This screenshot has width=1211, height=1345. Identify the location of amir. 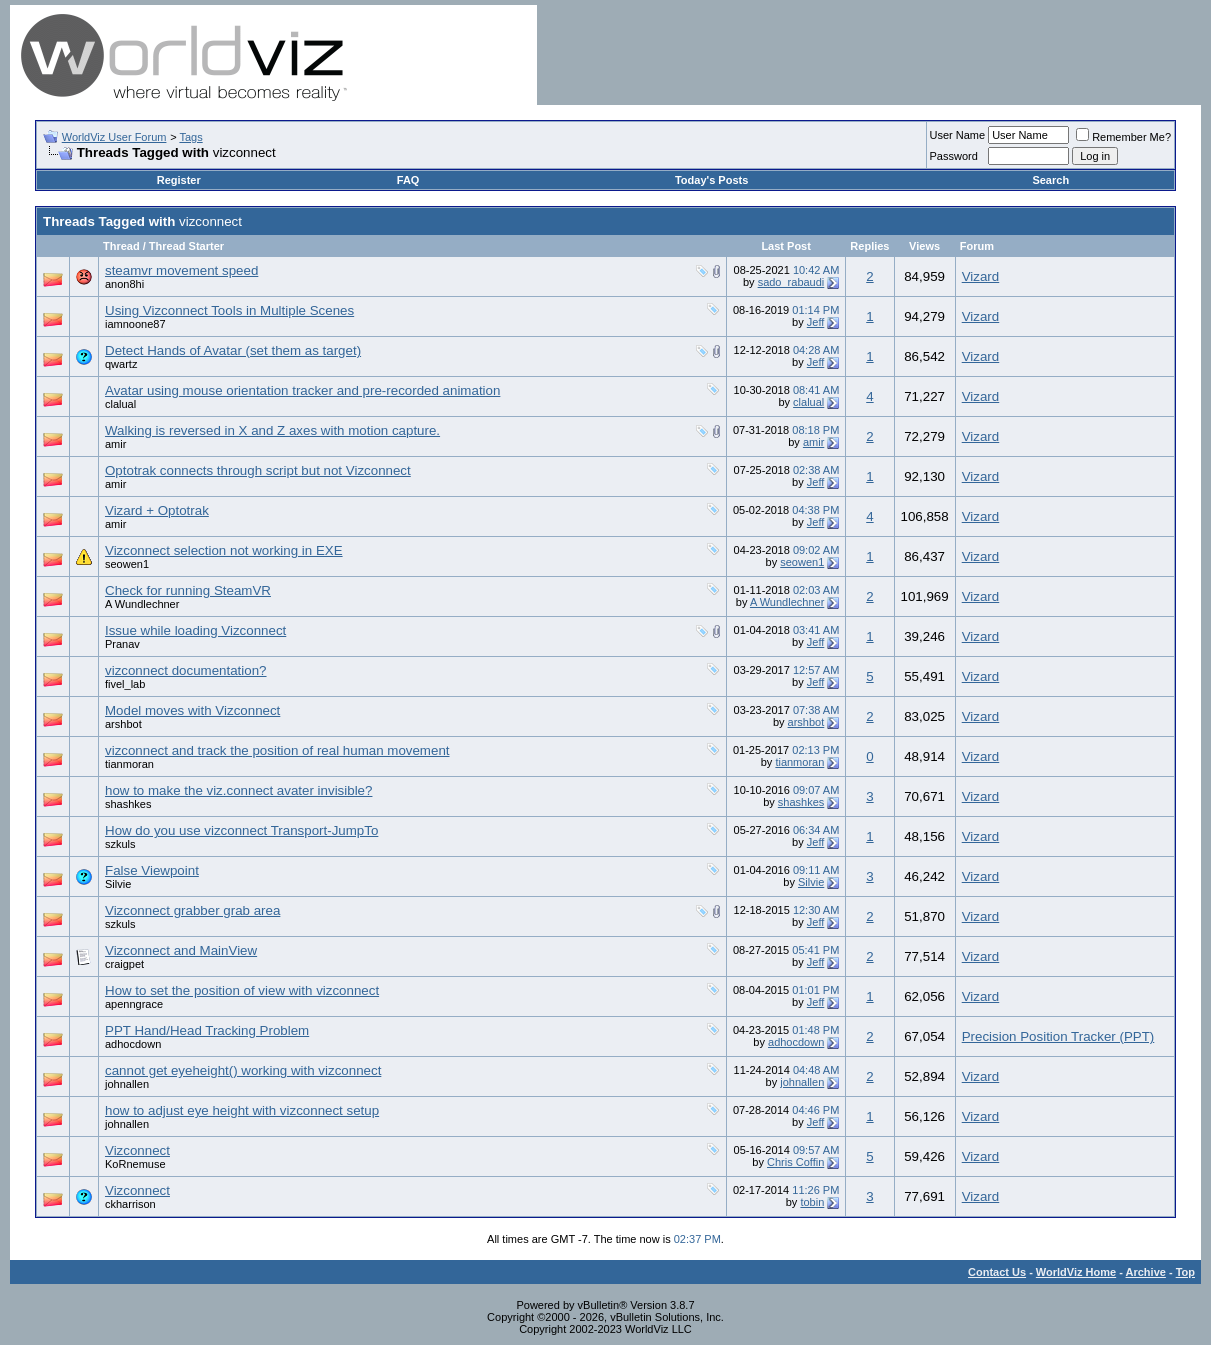
(115, 444).